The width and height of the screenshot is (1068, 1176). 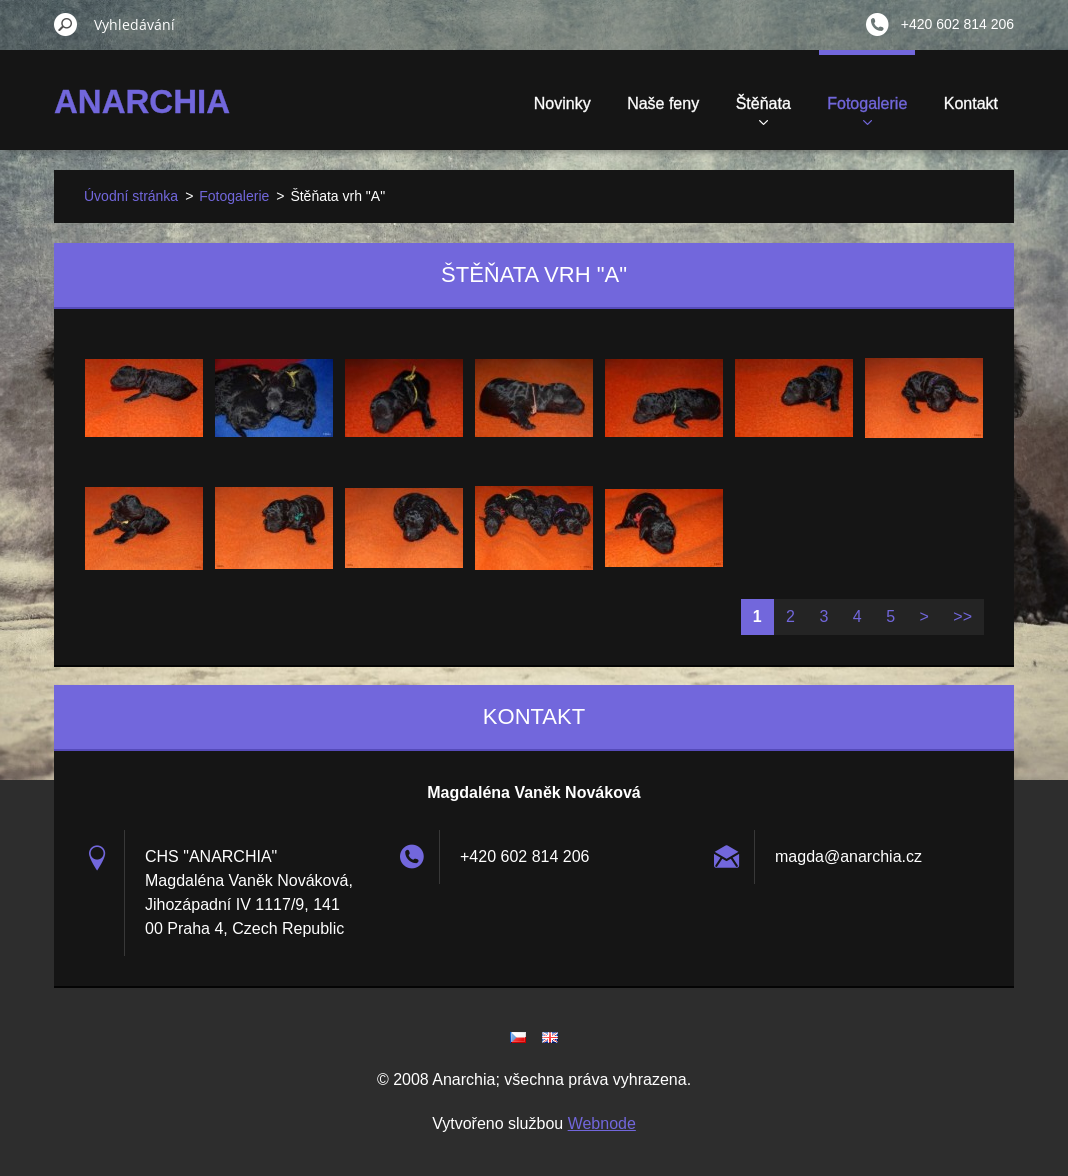 I want to click on Naše feny, so click(x=663, y=103).